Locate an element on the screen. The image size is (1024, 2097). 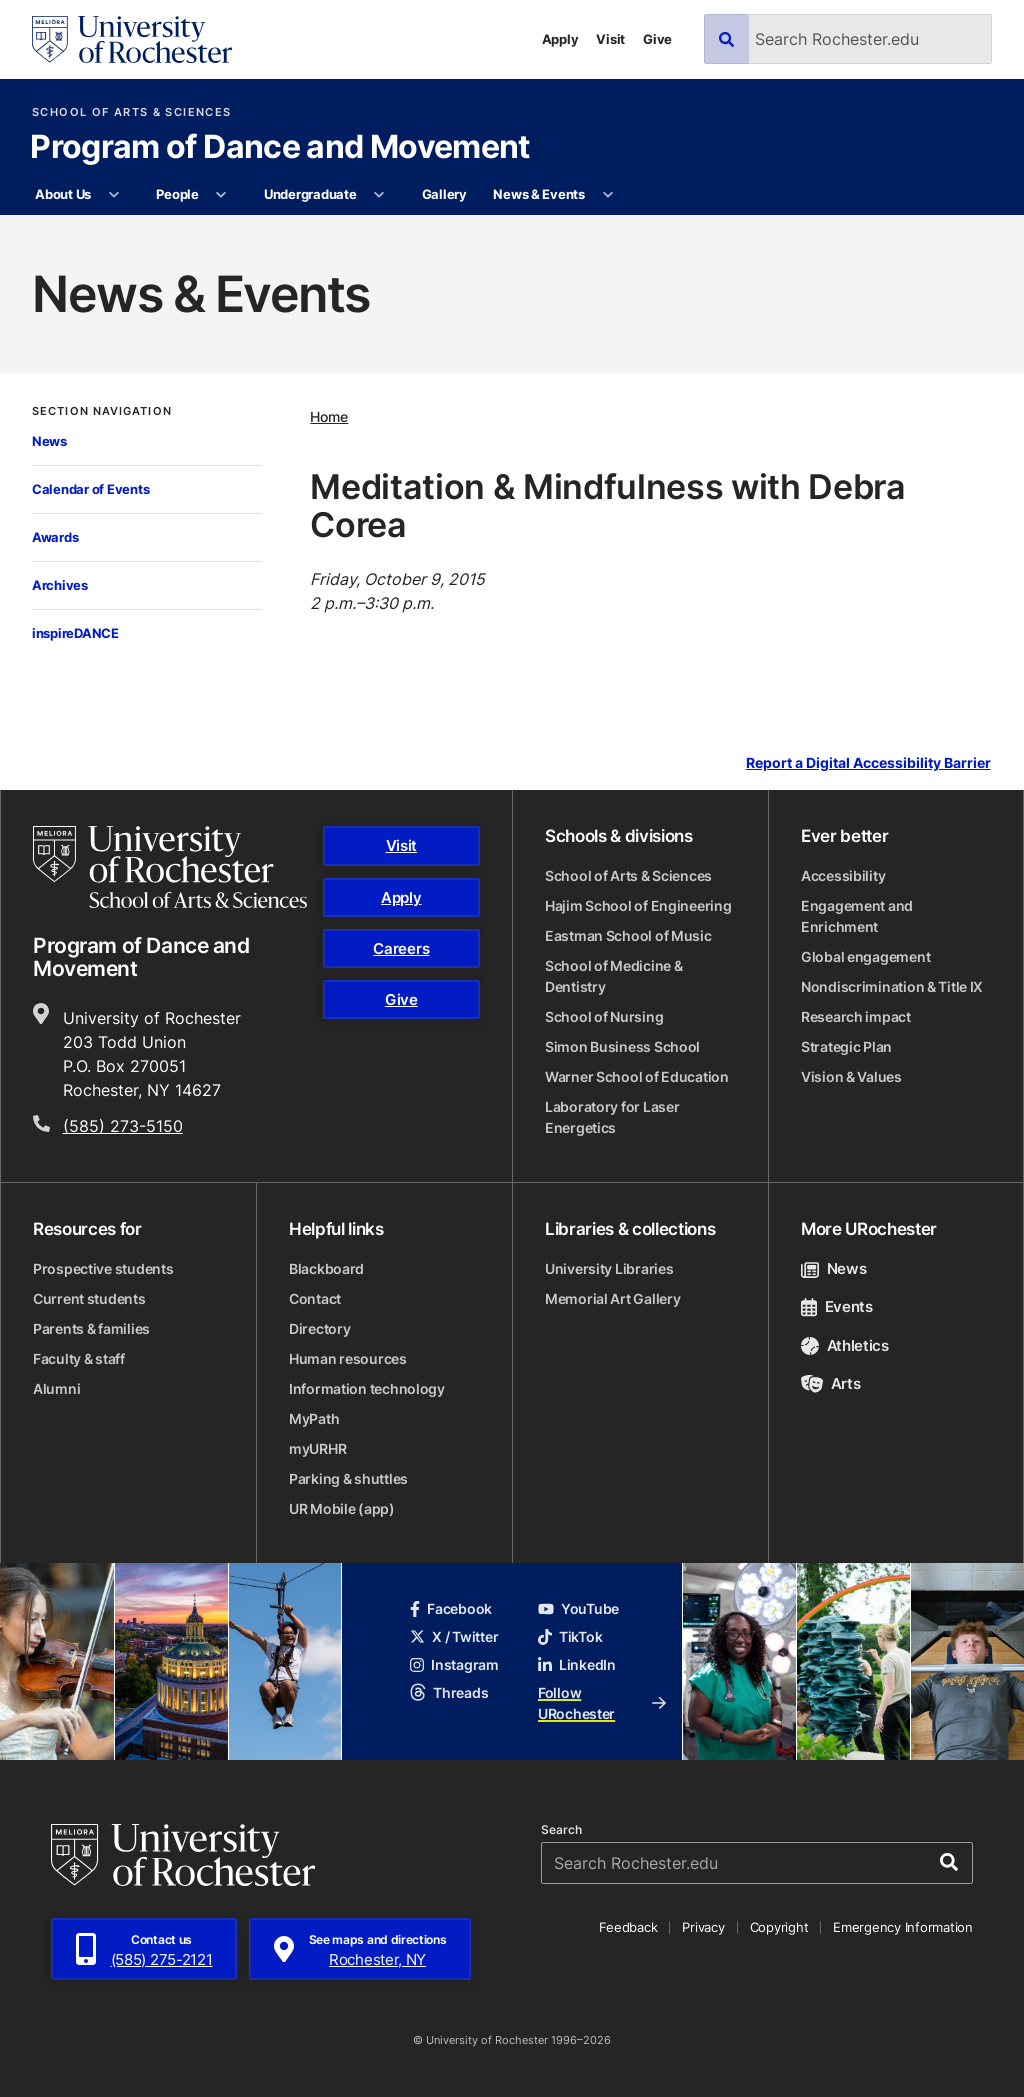
Alumni is located at coordinates (56, 1388).